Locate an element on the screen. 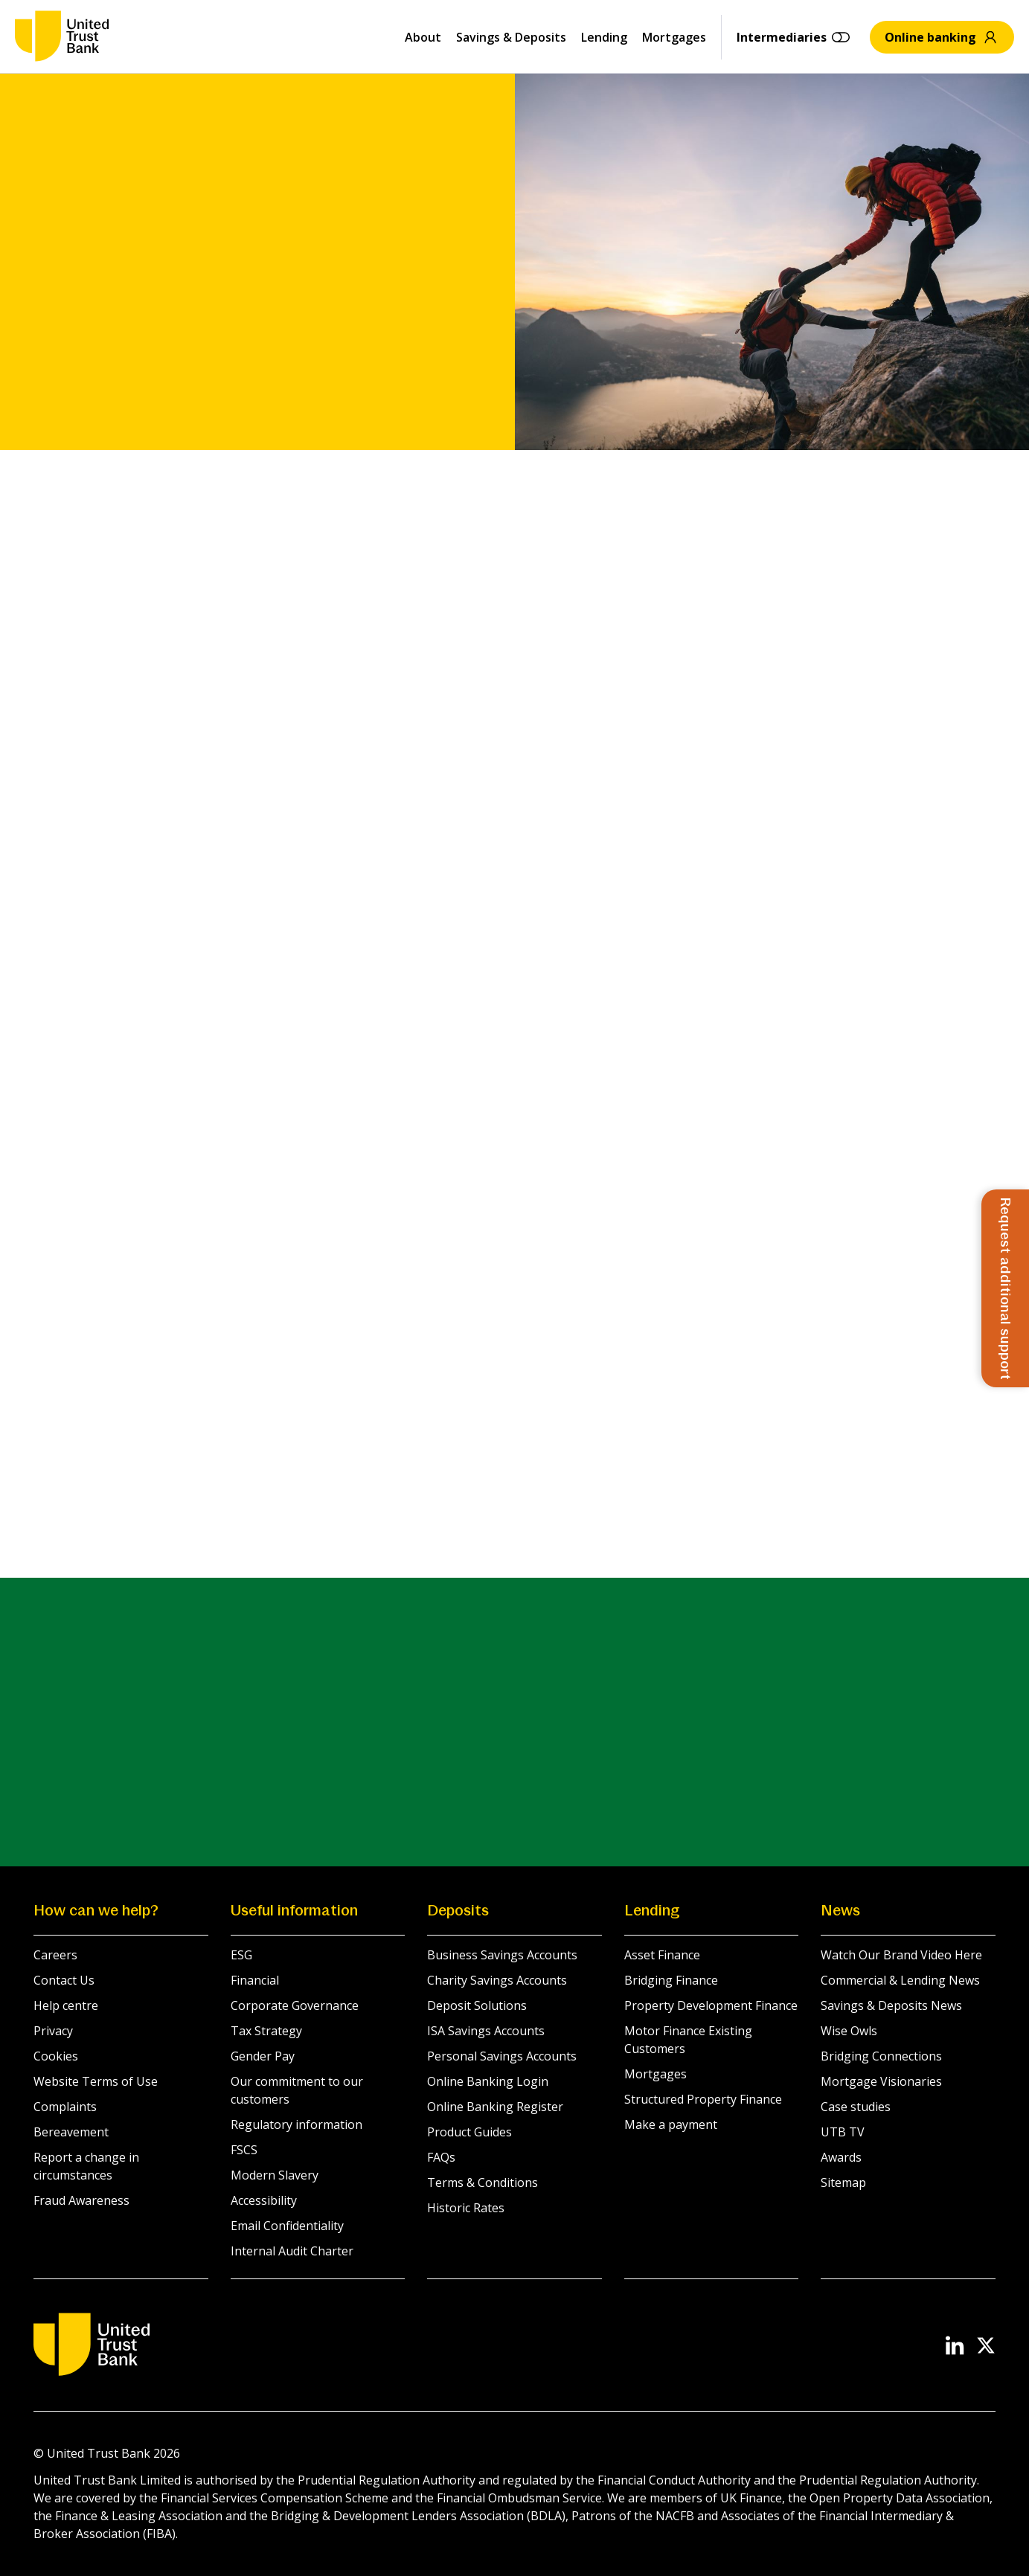 The image size is (1029, 2576). Make a payment is located at coordinates (670, 2124).